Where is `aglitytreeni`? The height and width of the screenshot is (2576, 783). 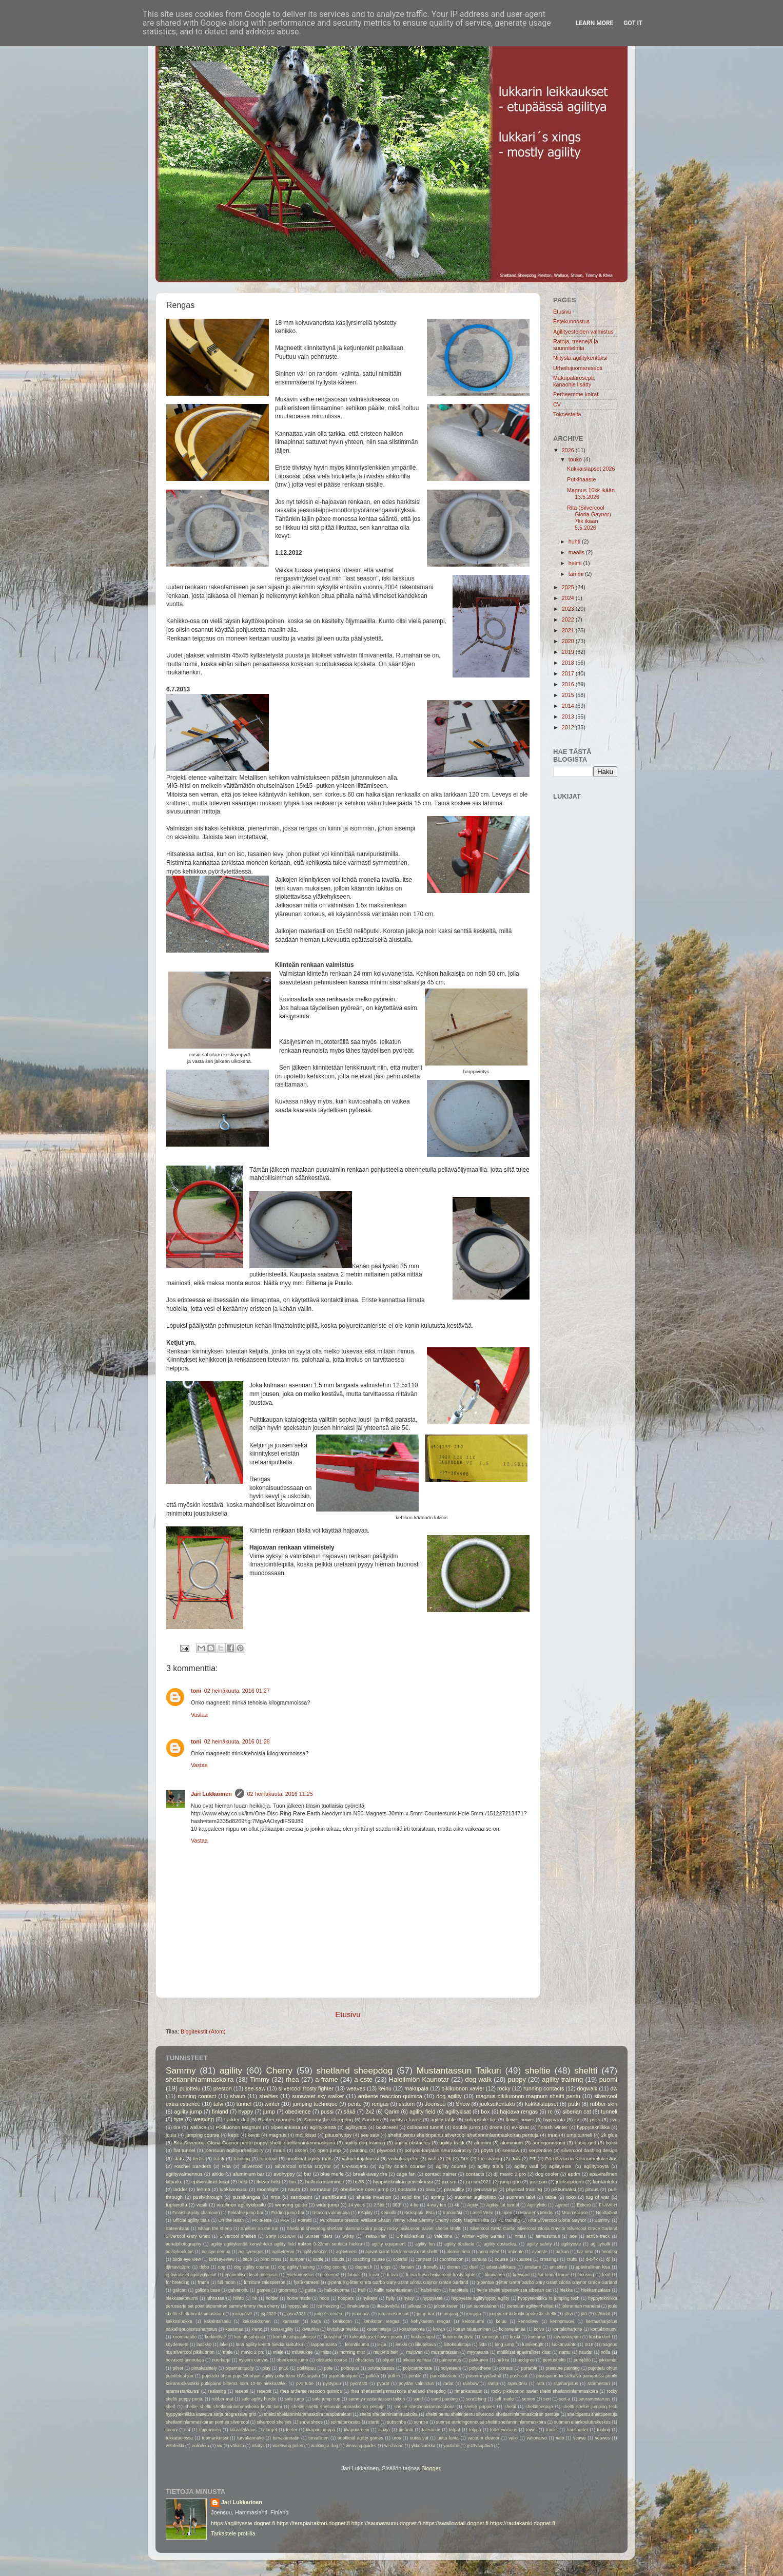
aglitytreeni is located at coordinates (347, 2251).